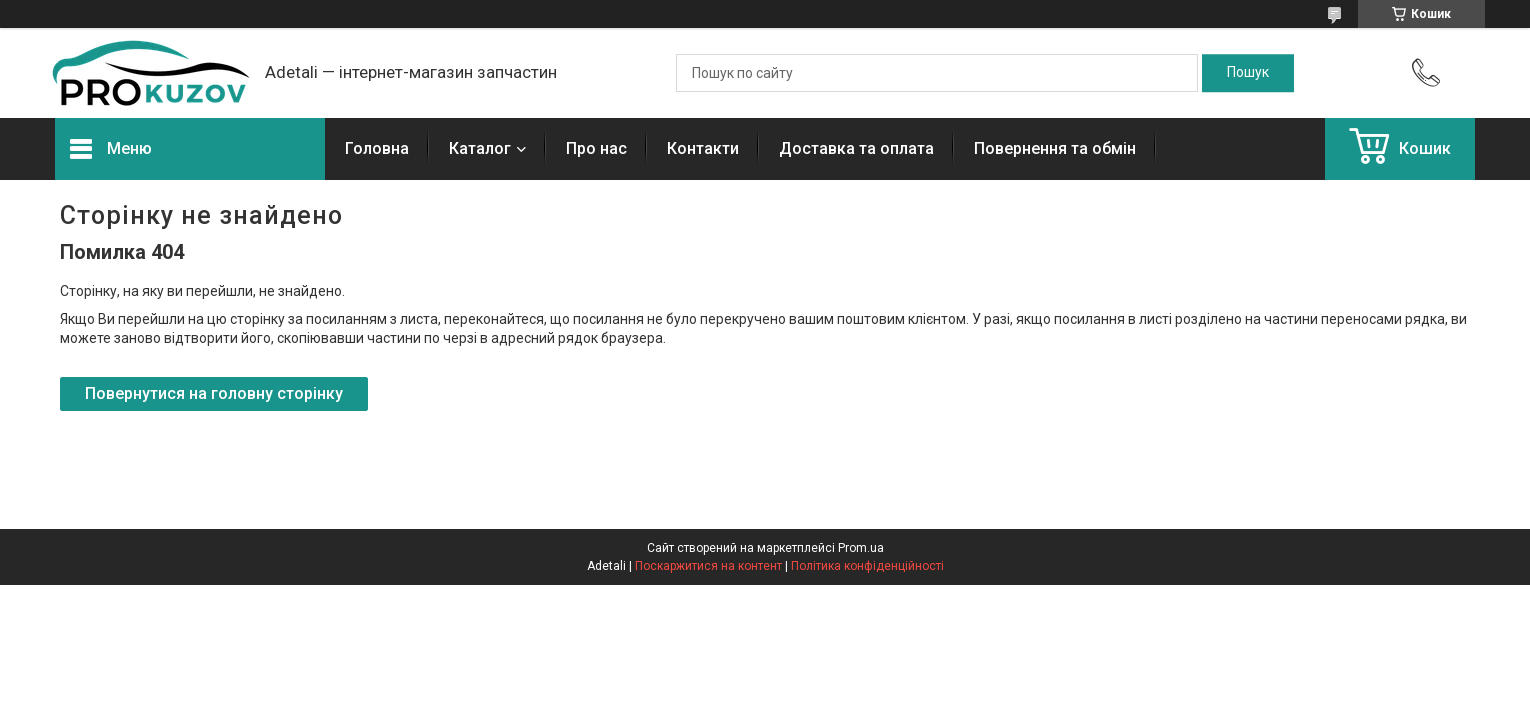  What do you see at coordinates (377, 148) in the screenshot?
I see `Головна` at bounding box center [377, 148].